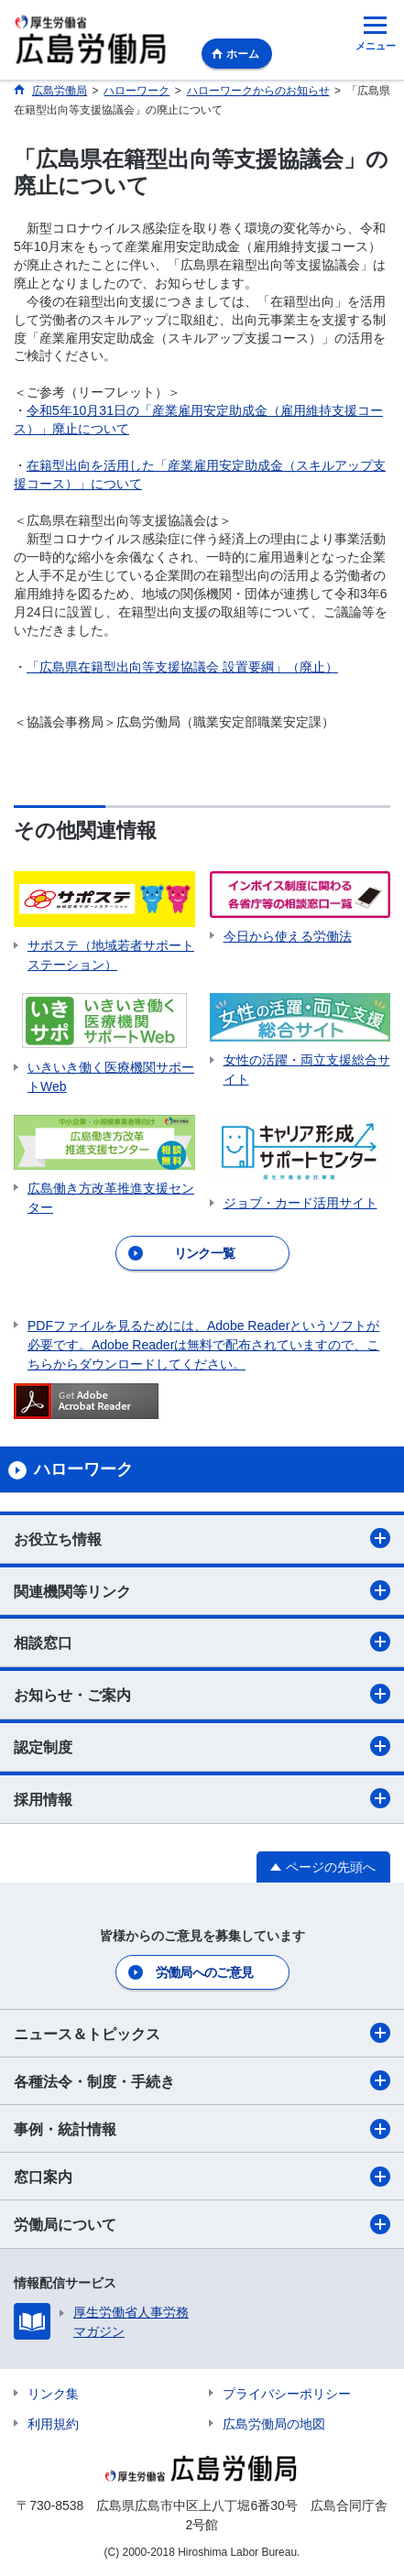  Describe the element at coordinates (204, 1972) in the screenshot. I see `労働局へのご意見` at that location.